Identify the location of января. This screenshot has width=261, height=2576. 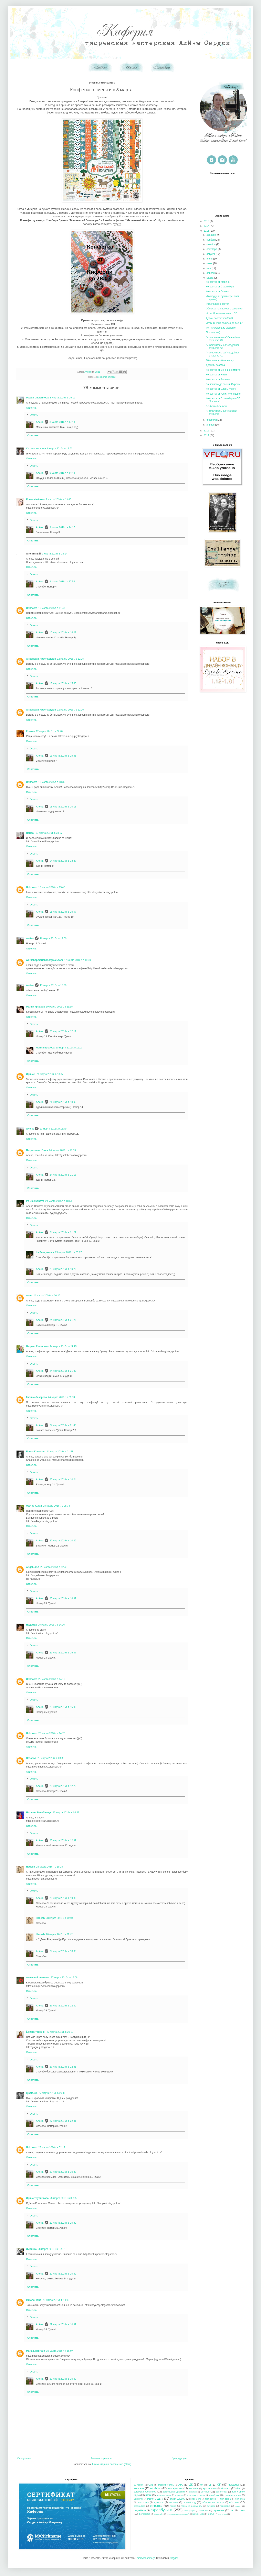
(211, 424).